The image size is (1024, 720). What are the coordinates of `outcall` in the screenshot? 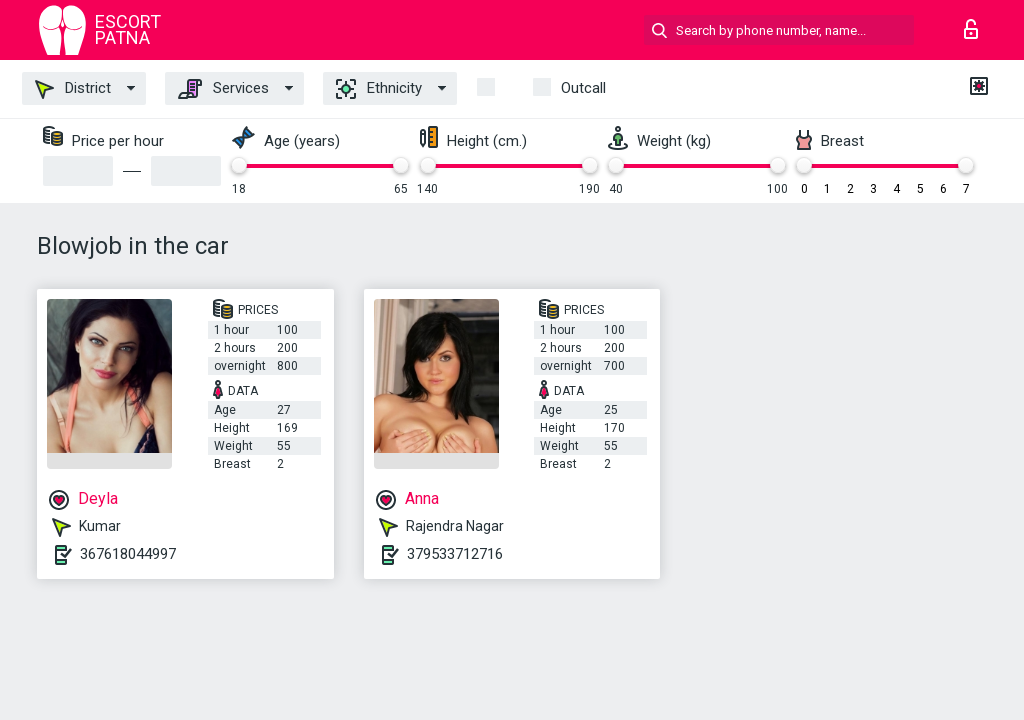 It's located at (583, 88).